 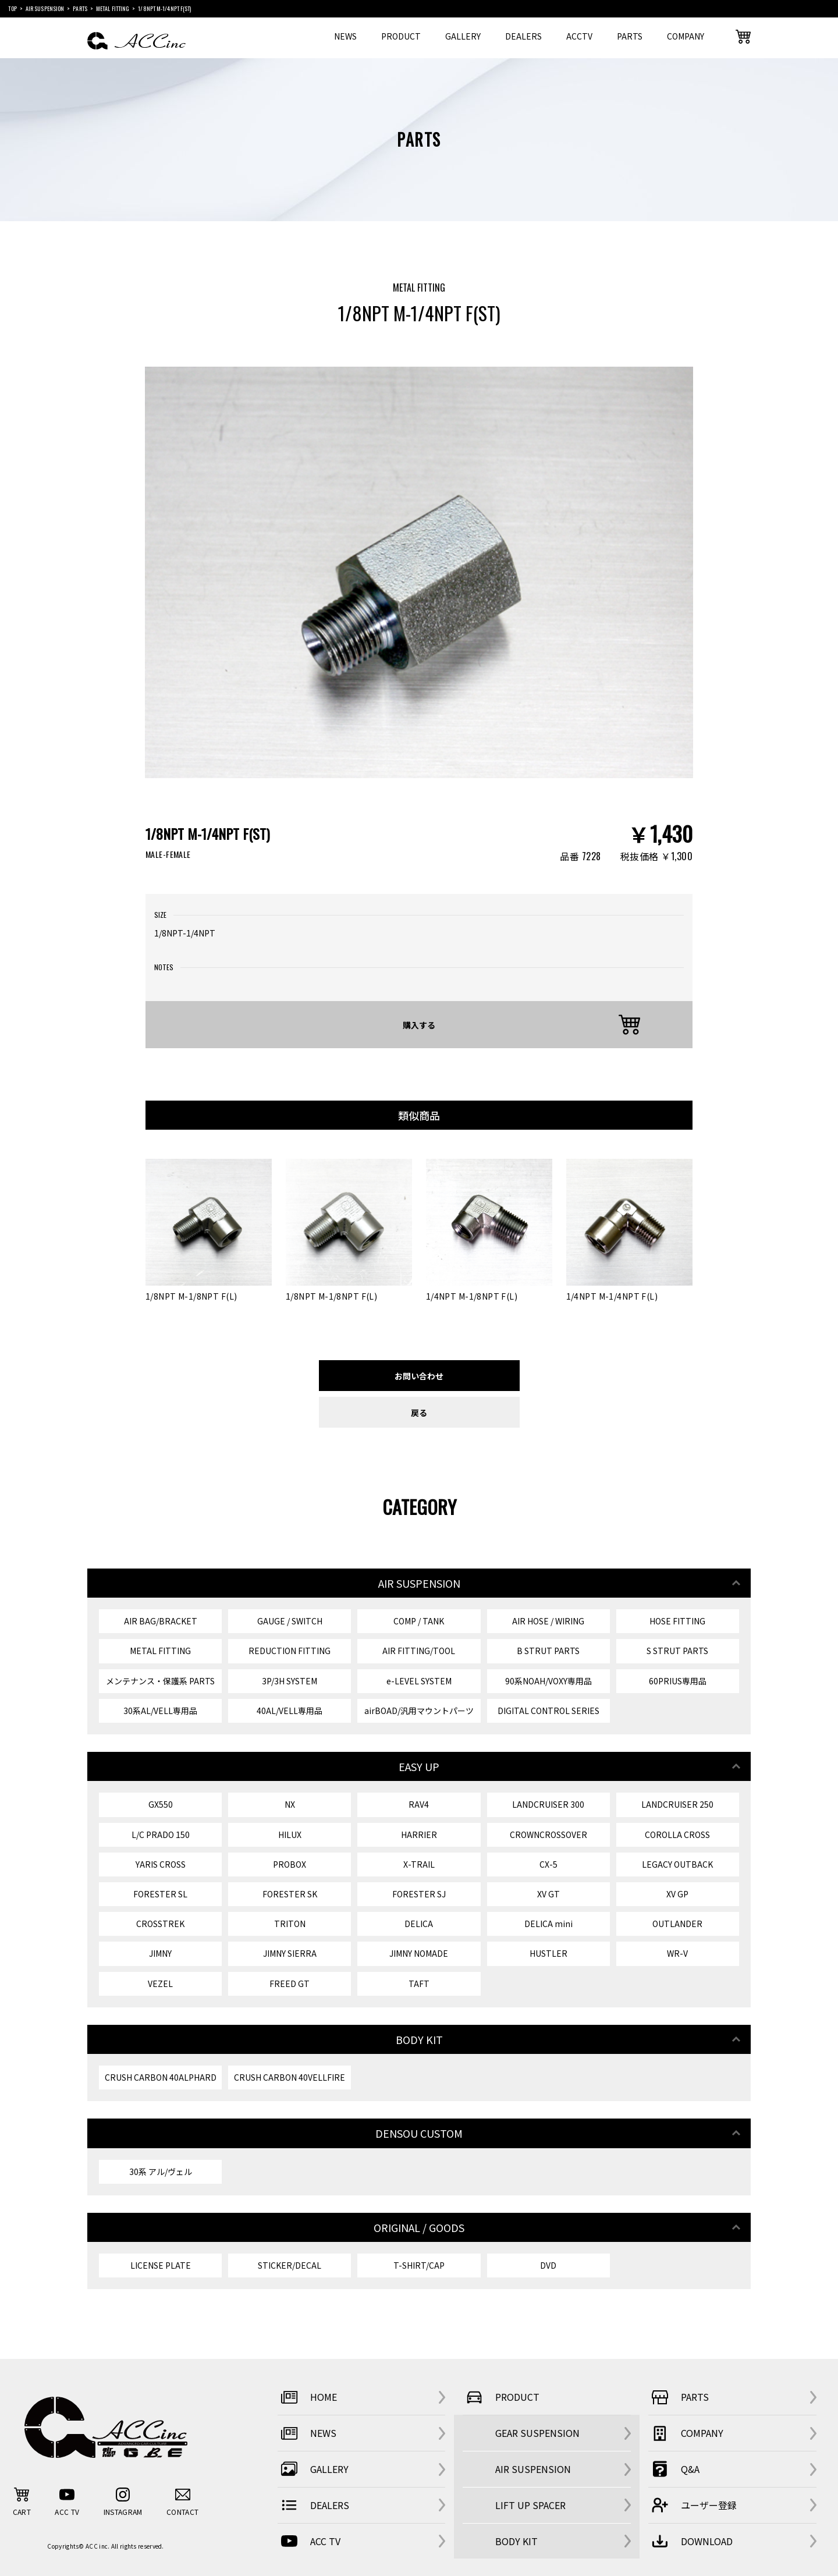 What do you see at coordinates (419, 1375) in the screenshot?
I see `お問い合わせ` at bounding box center [419, 1375].